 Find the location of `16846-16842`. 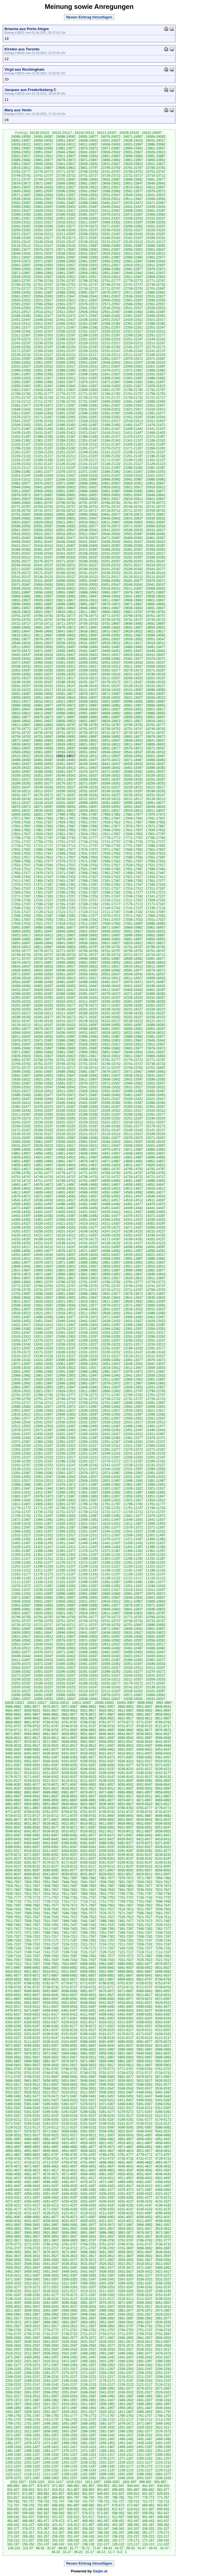

16846-16842 is located at coordinates (43, 943).